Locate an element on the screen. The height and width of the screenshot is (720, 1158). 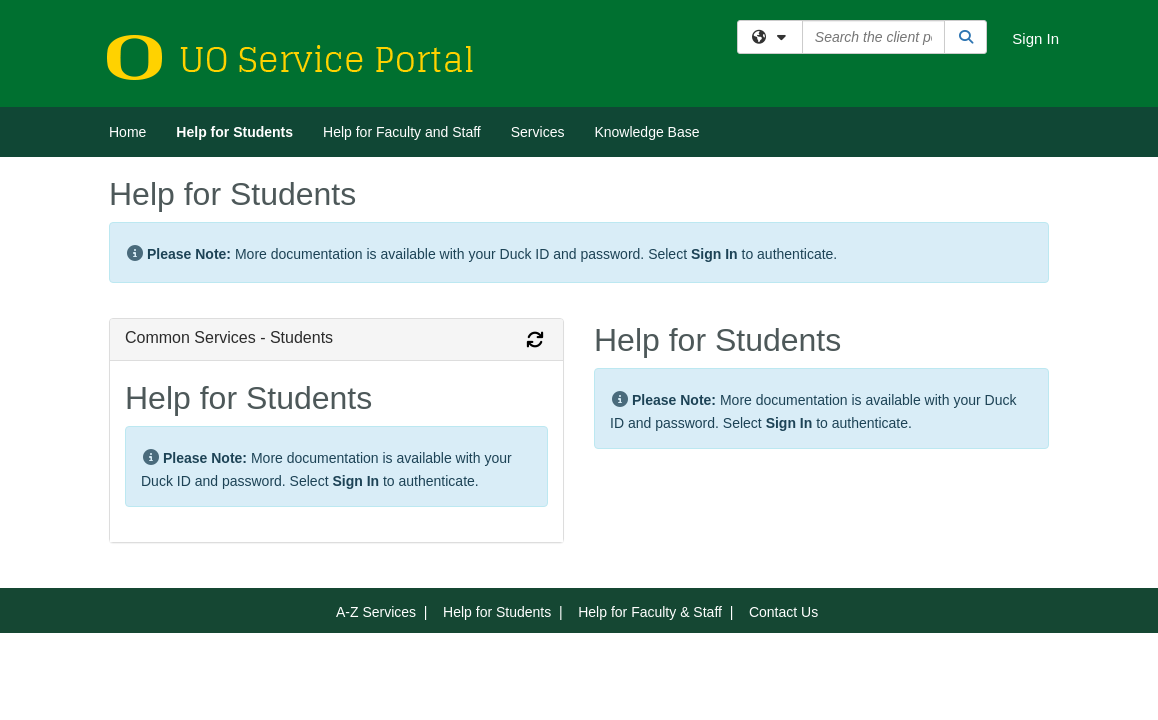
Help for Students is located at coordinates (234, 132).